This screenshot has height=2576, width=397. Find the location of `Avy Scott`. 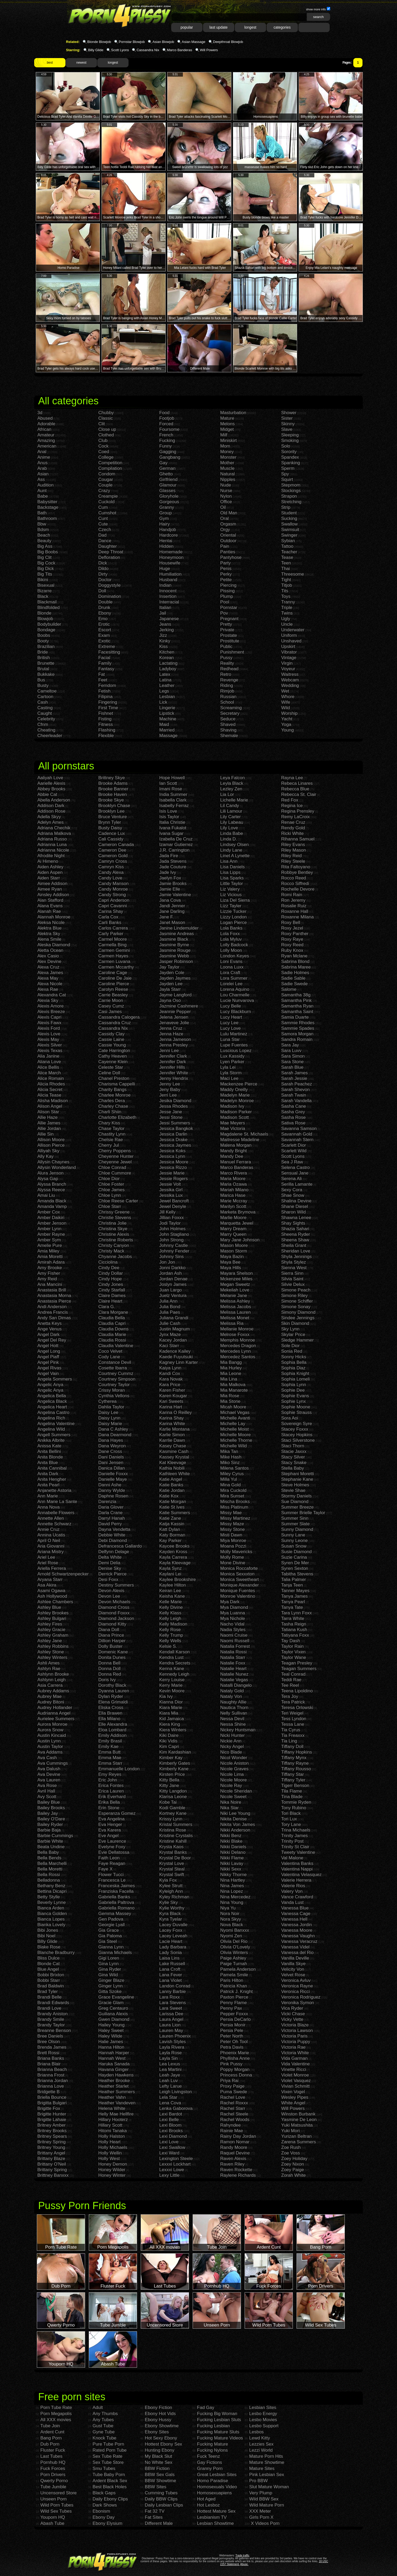

Avy Scott is located at coordinates (46, 1796).